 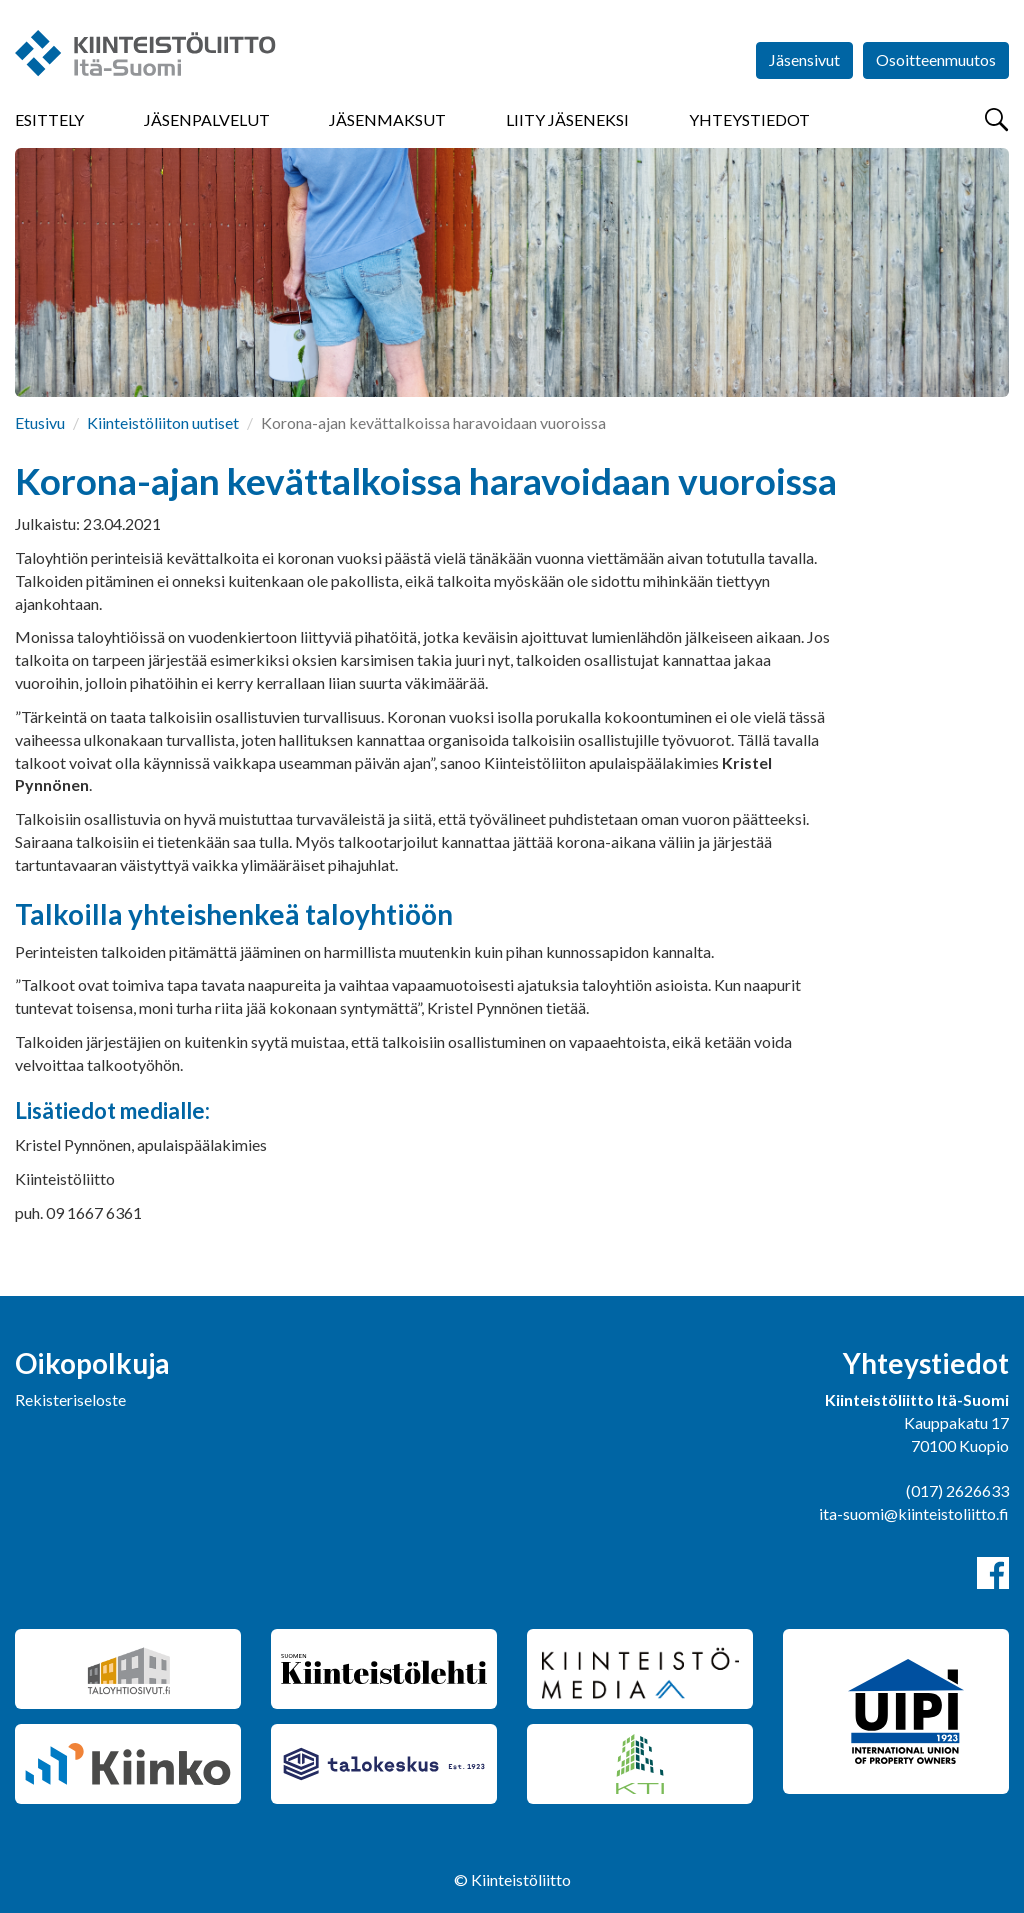 I want to click on Osoitteenmuutos, so click(x=936, y=59).